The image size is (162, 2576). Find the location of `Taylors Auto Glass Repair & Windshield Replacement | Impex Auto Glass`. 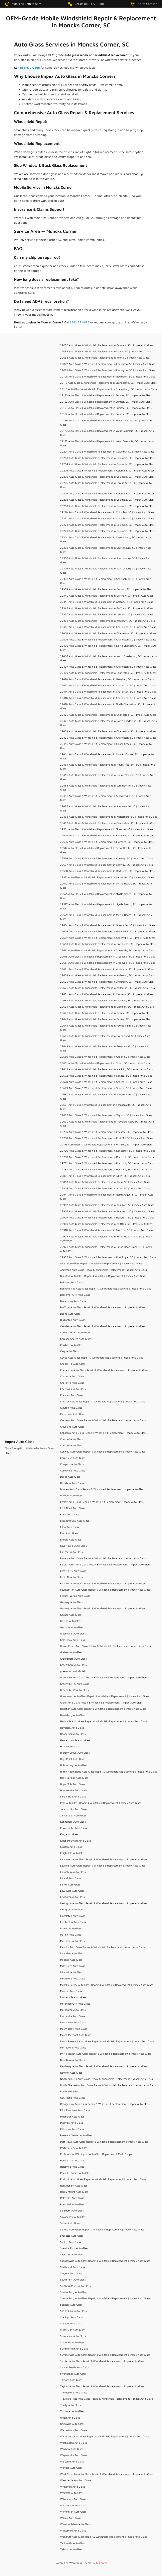

Taylors Auto Glass Repair & Windshield Replacement | Impex Auto Glass is located at coordinates (102, 2386).